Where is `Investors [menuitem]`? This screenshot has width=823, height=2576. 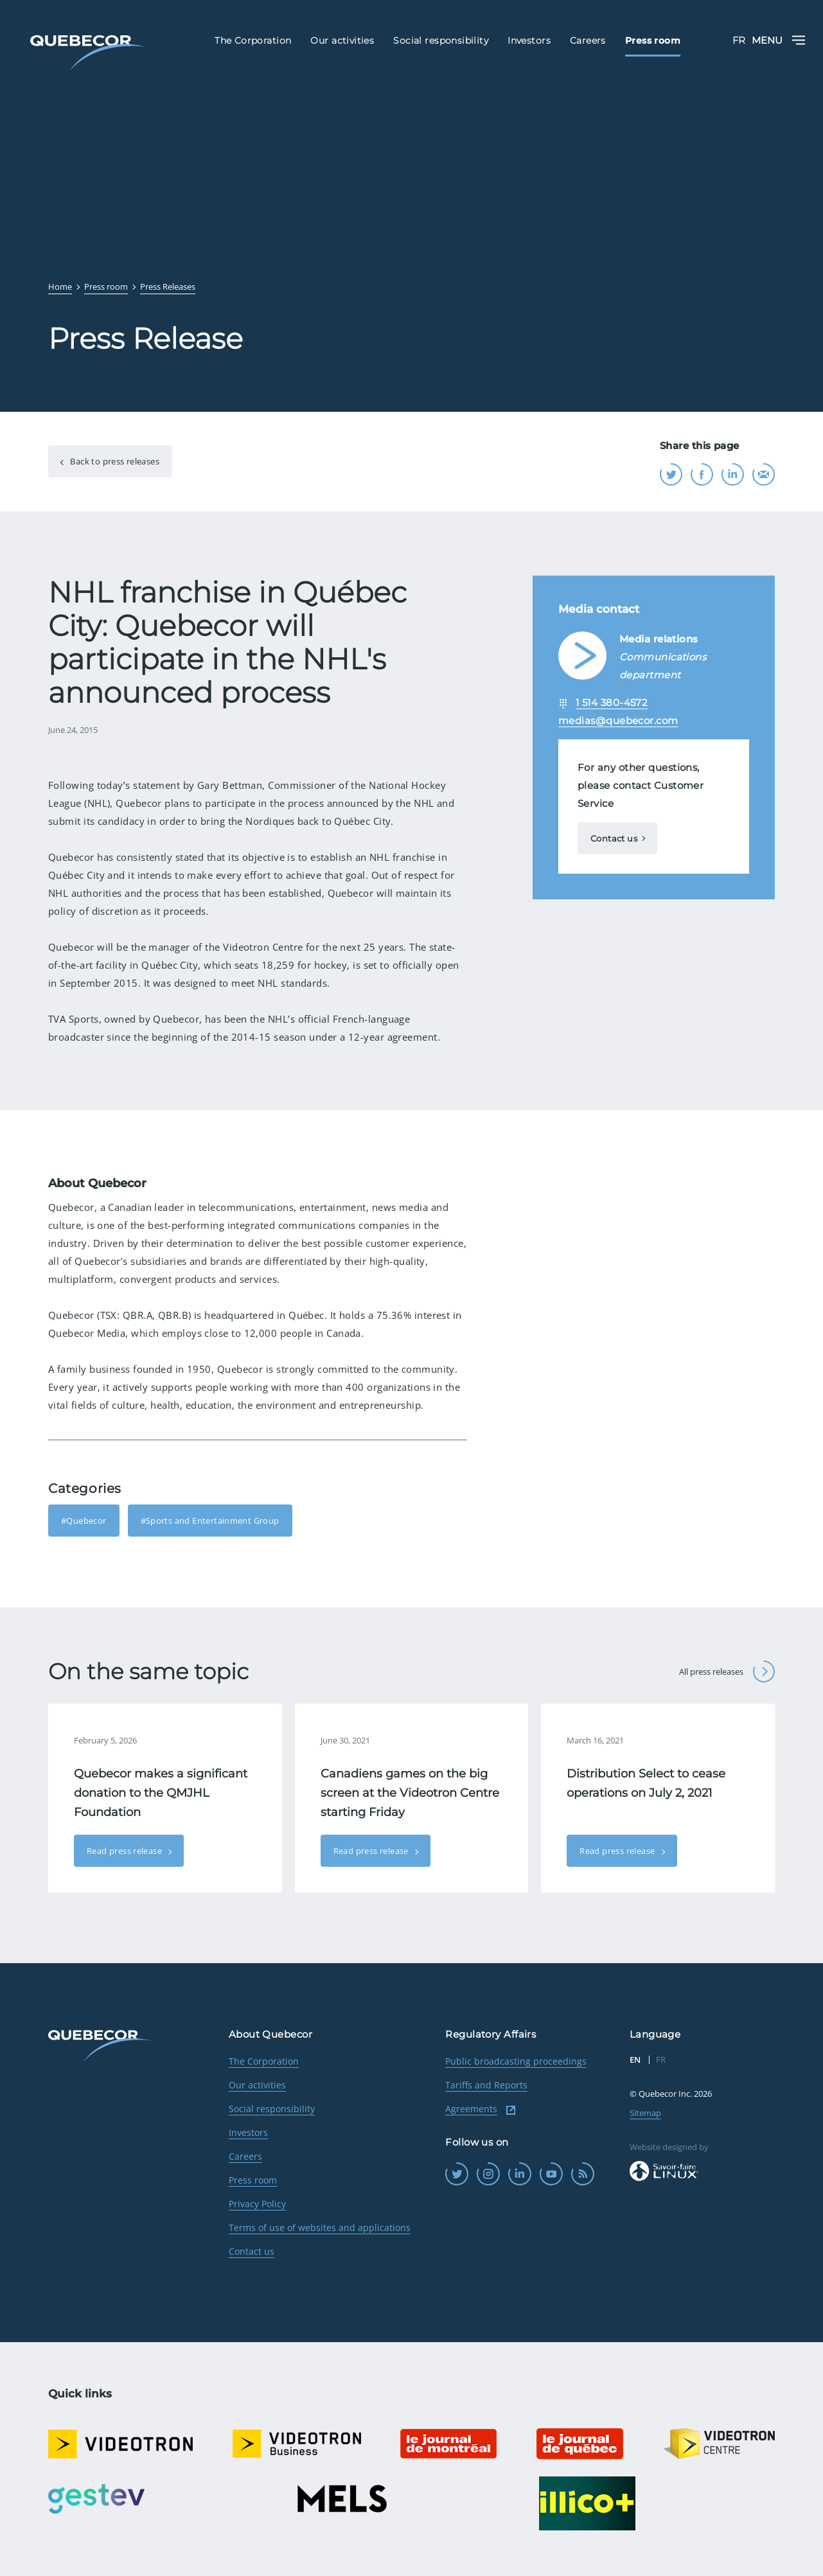 Investors [menuitem] is located at coordinates (529, 40).